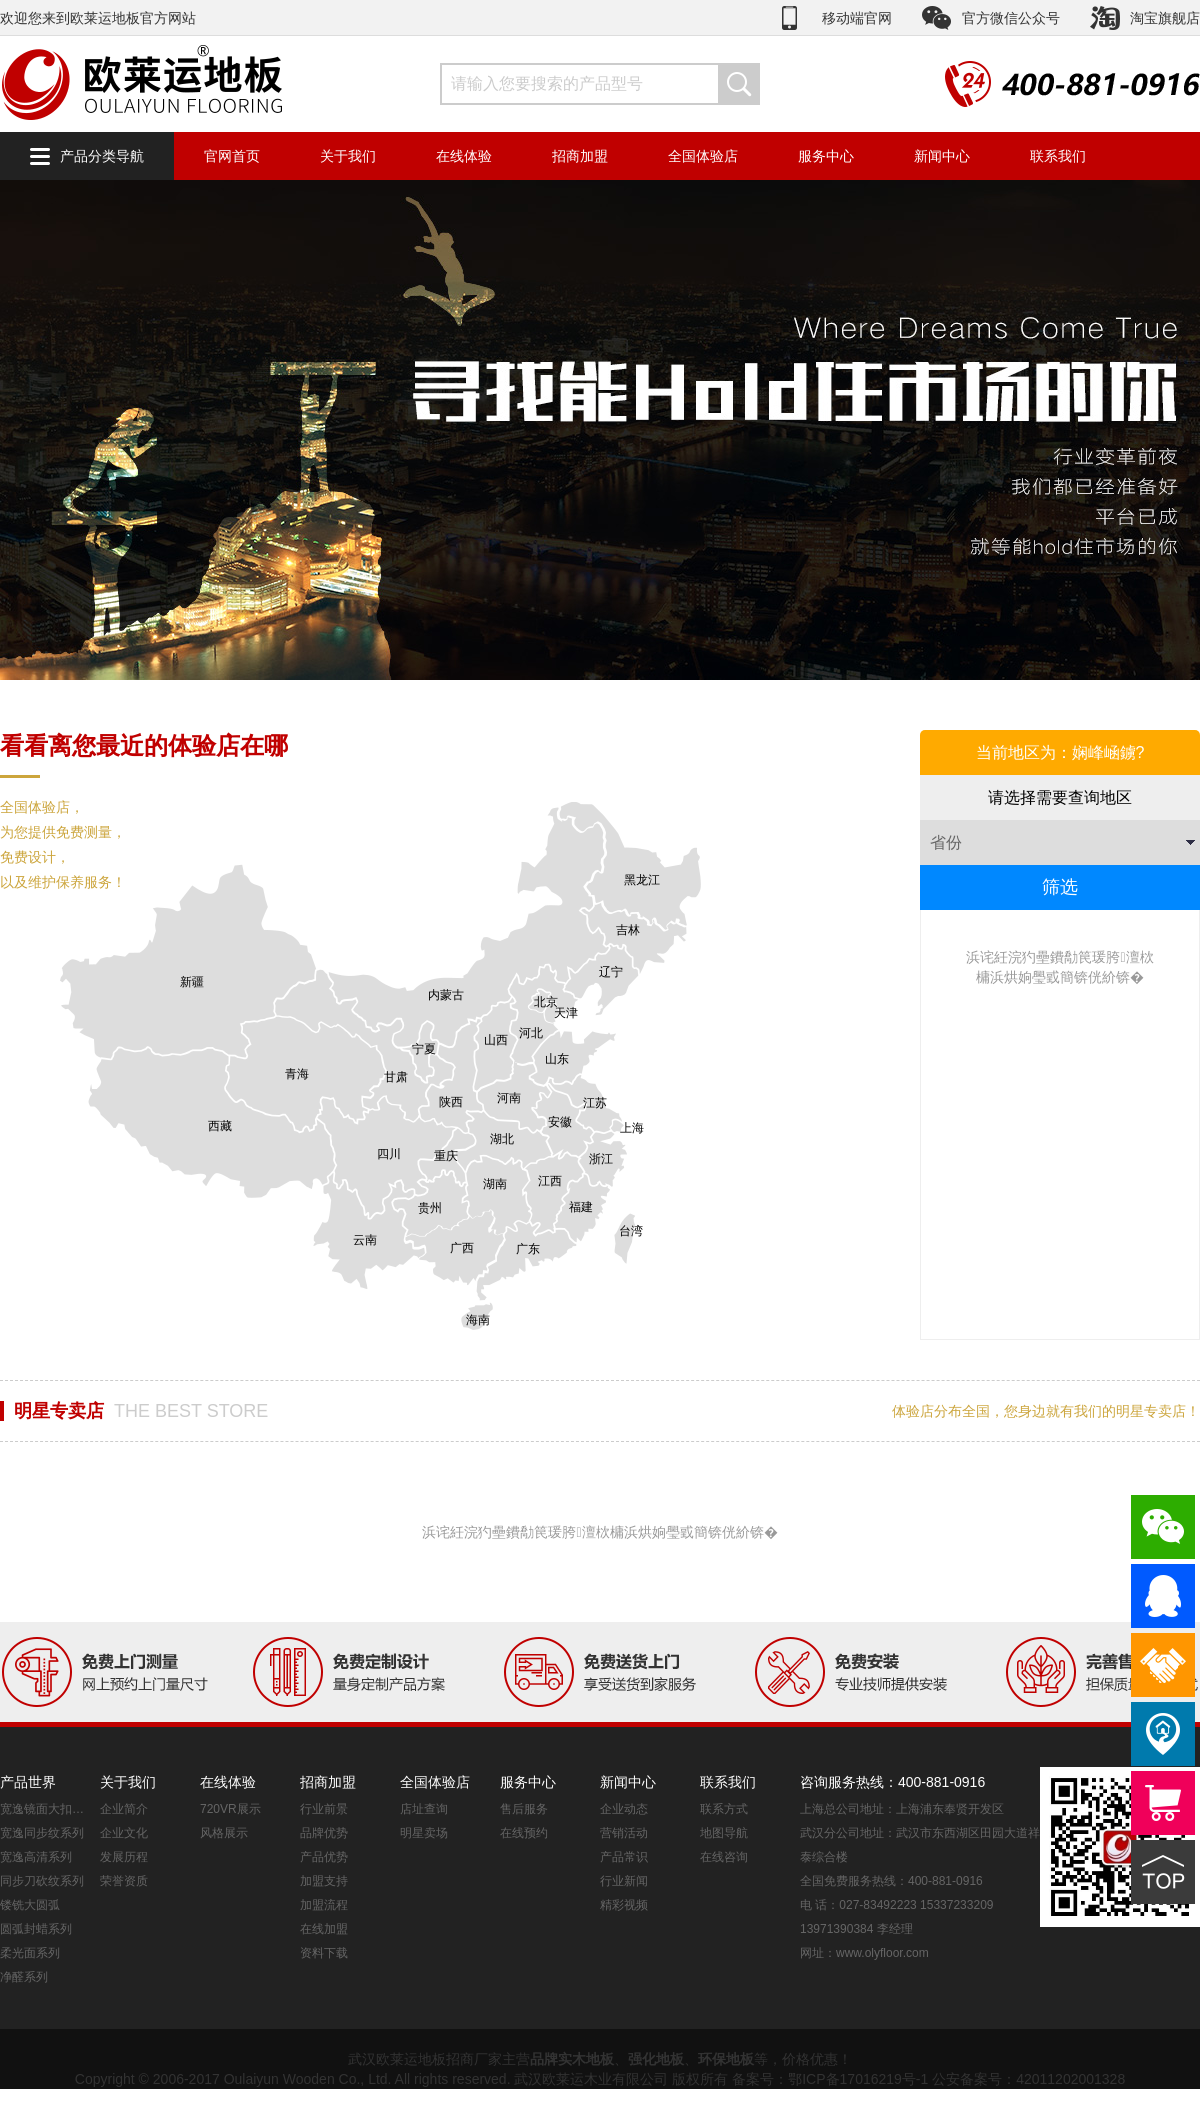 This screenshot has width=1200, height=2109. I want to click on 产品优势, so click(324, 1857).